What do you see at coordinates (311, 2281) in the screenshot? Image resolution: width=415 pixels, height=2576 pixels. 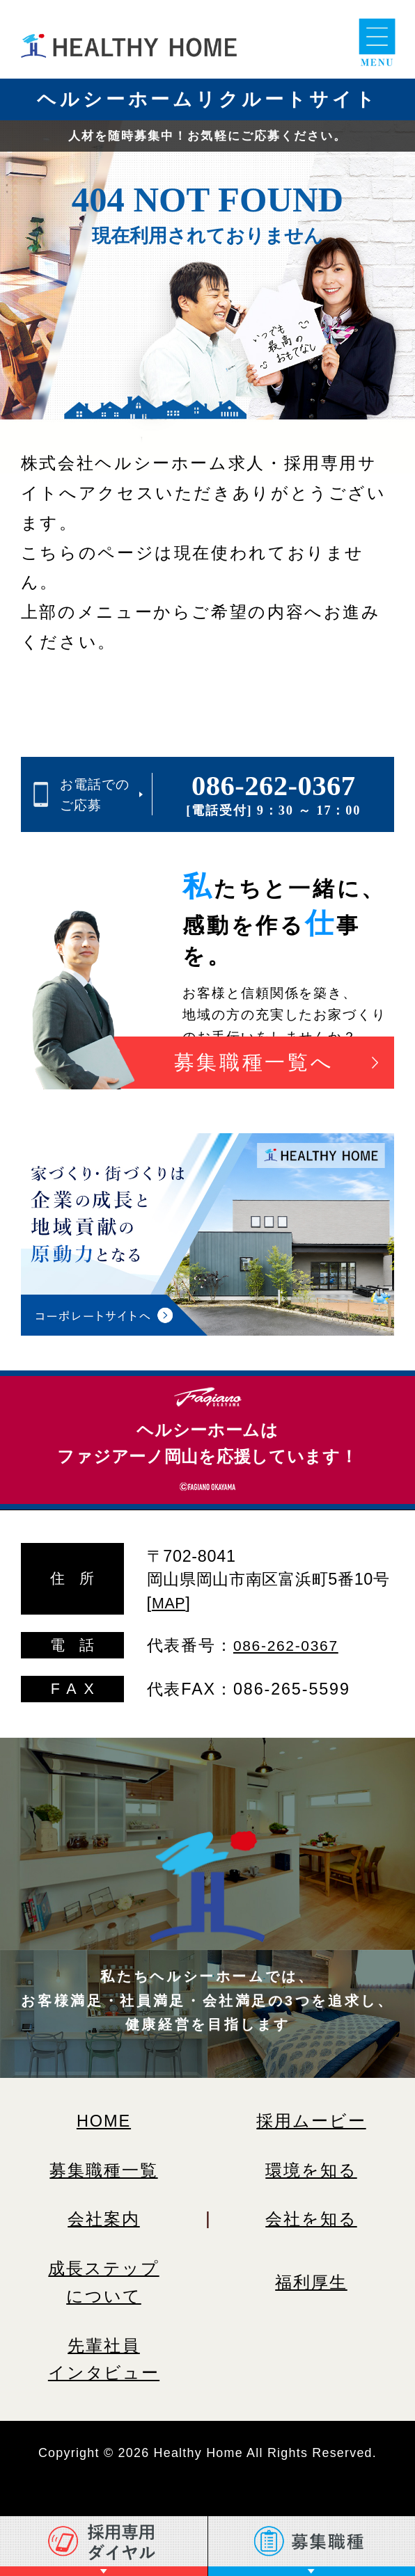 I see `福利厚生` at bounding box center [311, 2281].